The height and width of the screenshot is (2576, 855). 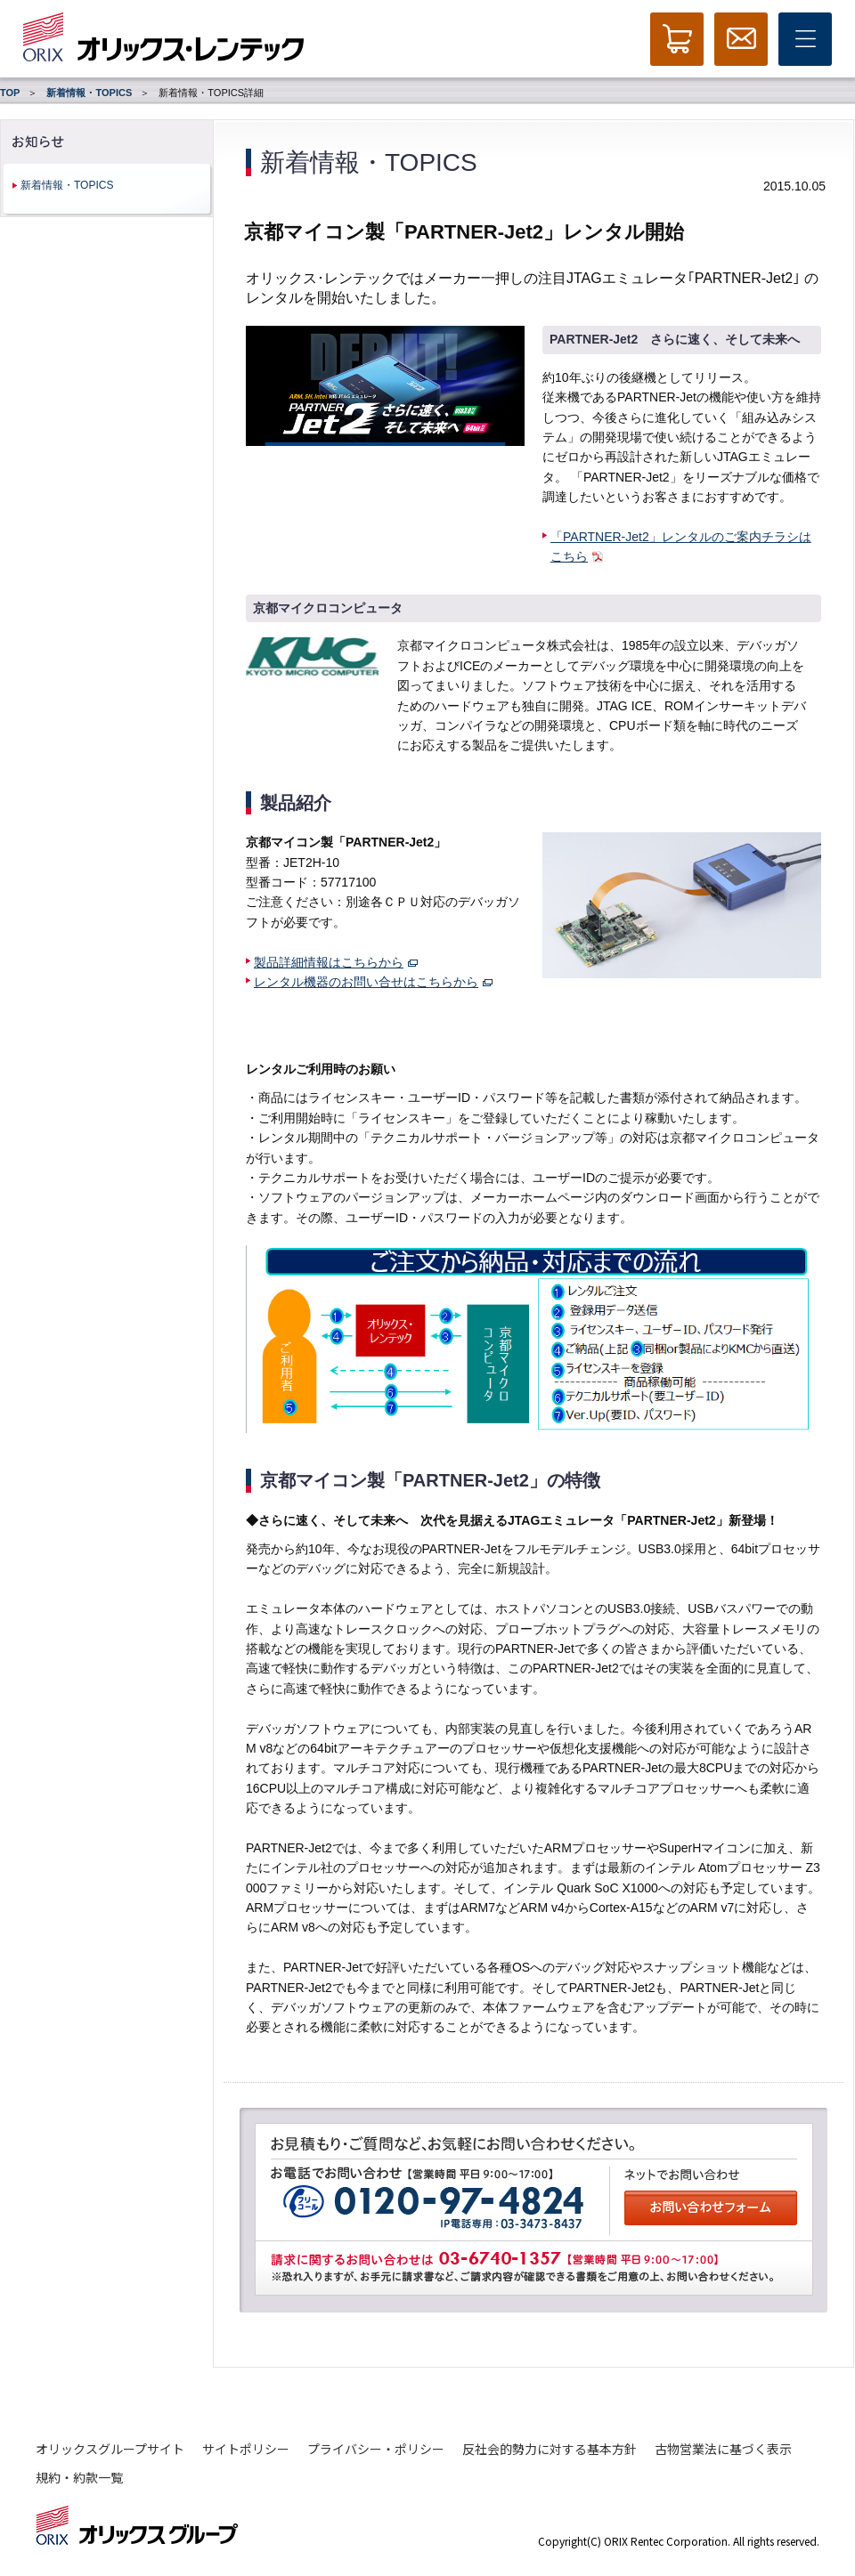 What do you see at coordinates (375, 2449) in the screenshot?
I see `プライバシー・ポリシー` at bounding box center [375, 2449].